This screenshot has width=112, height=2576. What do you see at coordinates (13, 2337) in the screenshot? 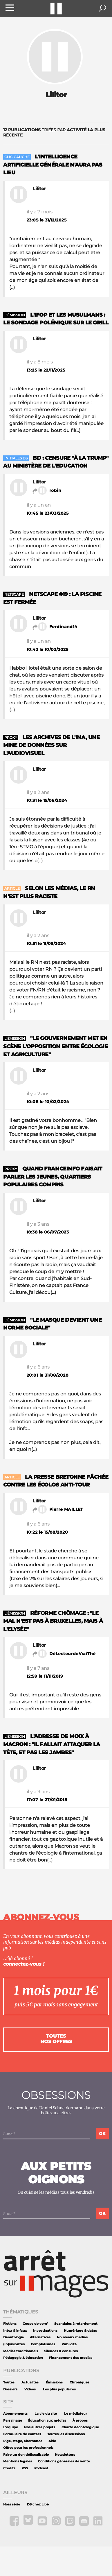
I see `Déontologie` at bounding box center [13, 2337].